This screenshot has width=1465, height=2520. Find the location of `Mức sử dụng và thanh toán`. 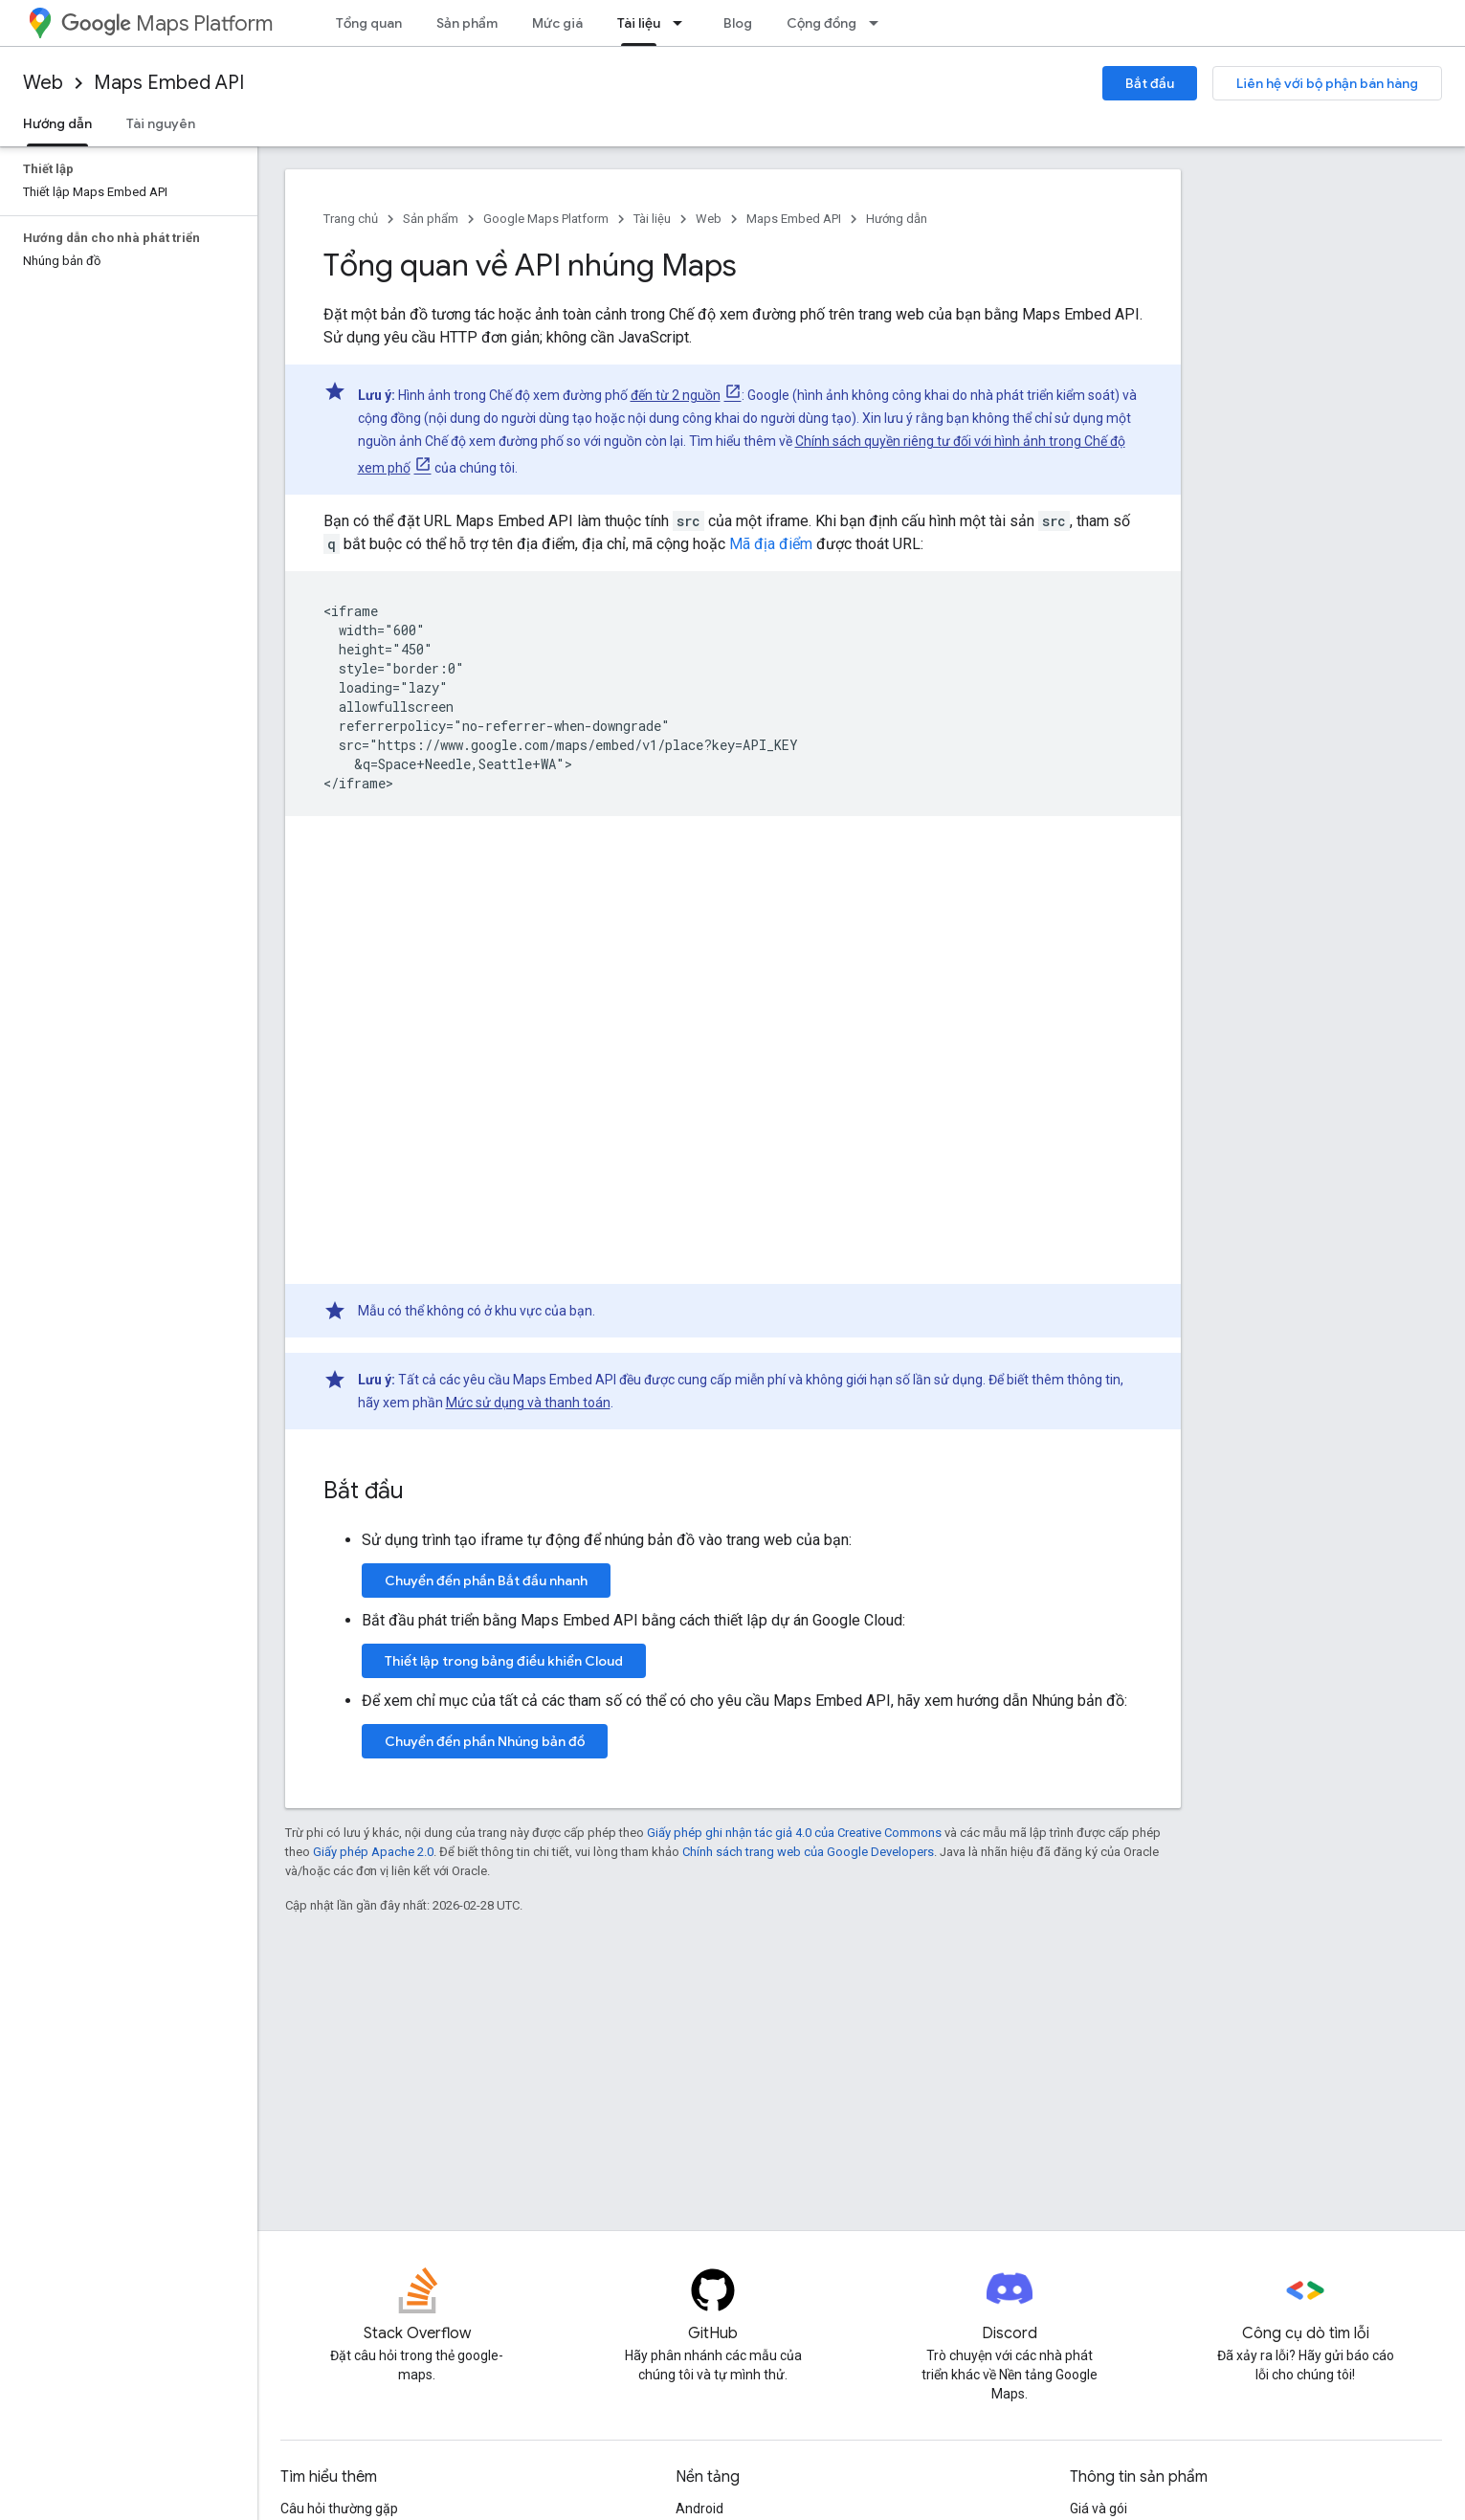

Mức sử dụng và thanh toán is located at coordinates (528, 1402).